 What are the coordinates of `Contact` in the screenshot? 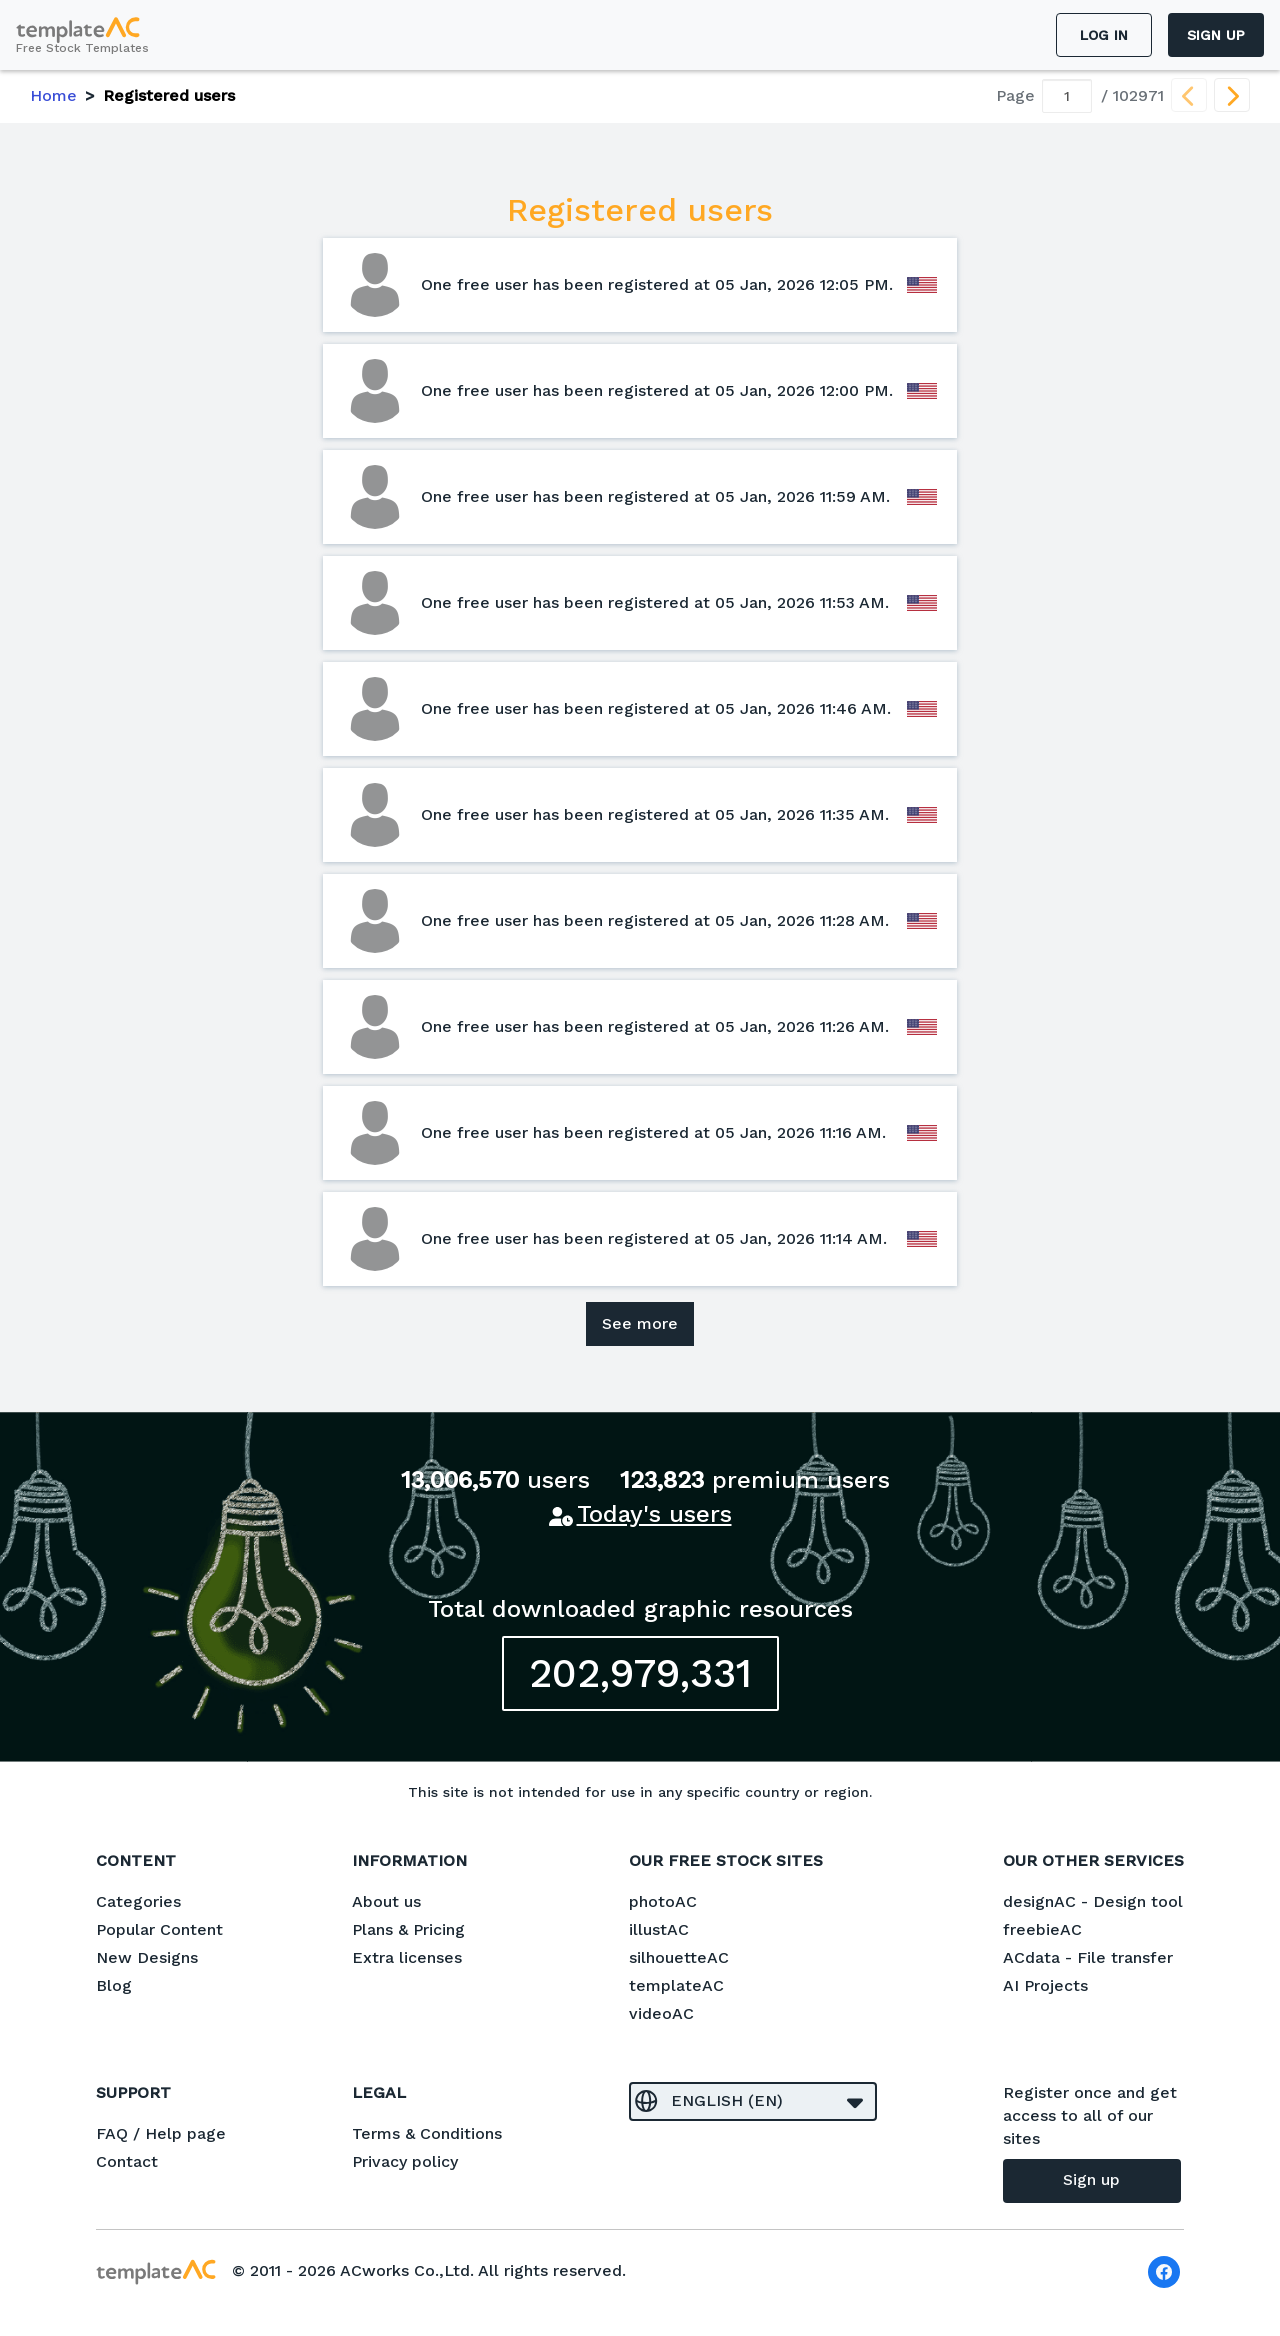 It's located at (127, 2161).